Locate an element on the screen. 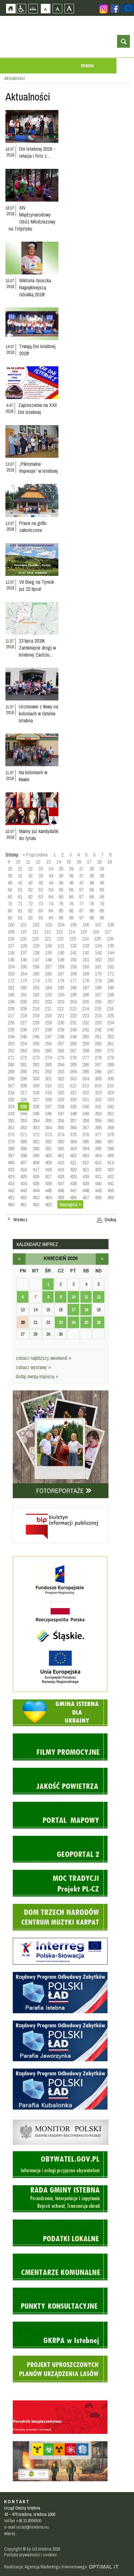 The height and width of the screenshot is (2576, 134). 288 is located at coordinates (110, 1064).